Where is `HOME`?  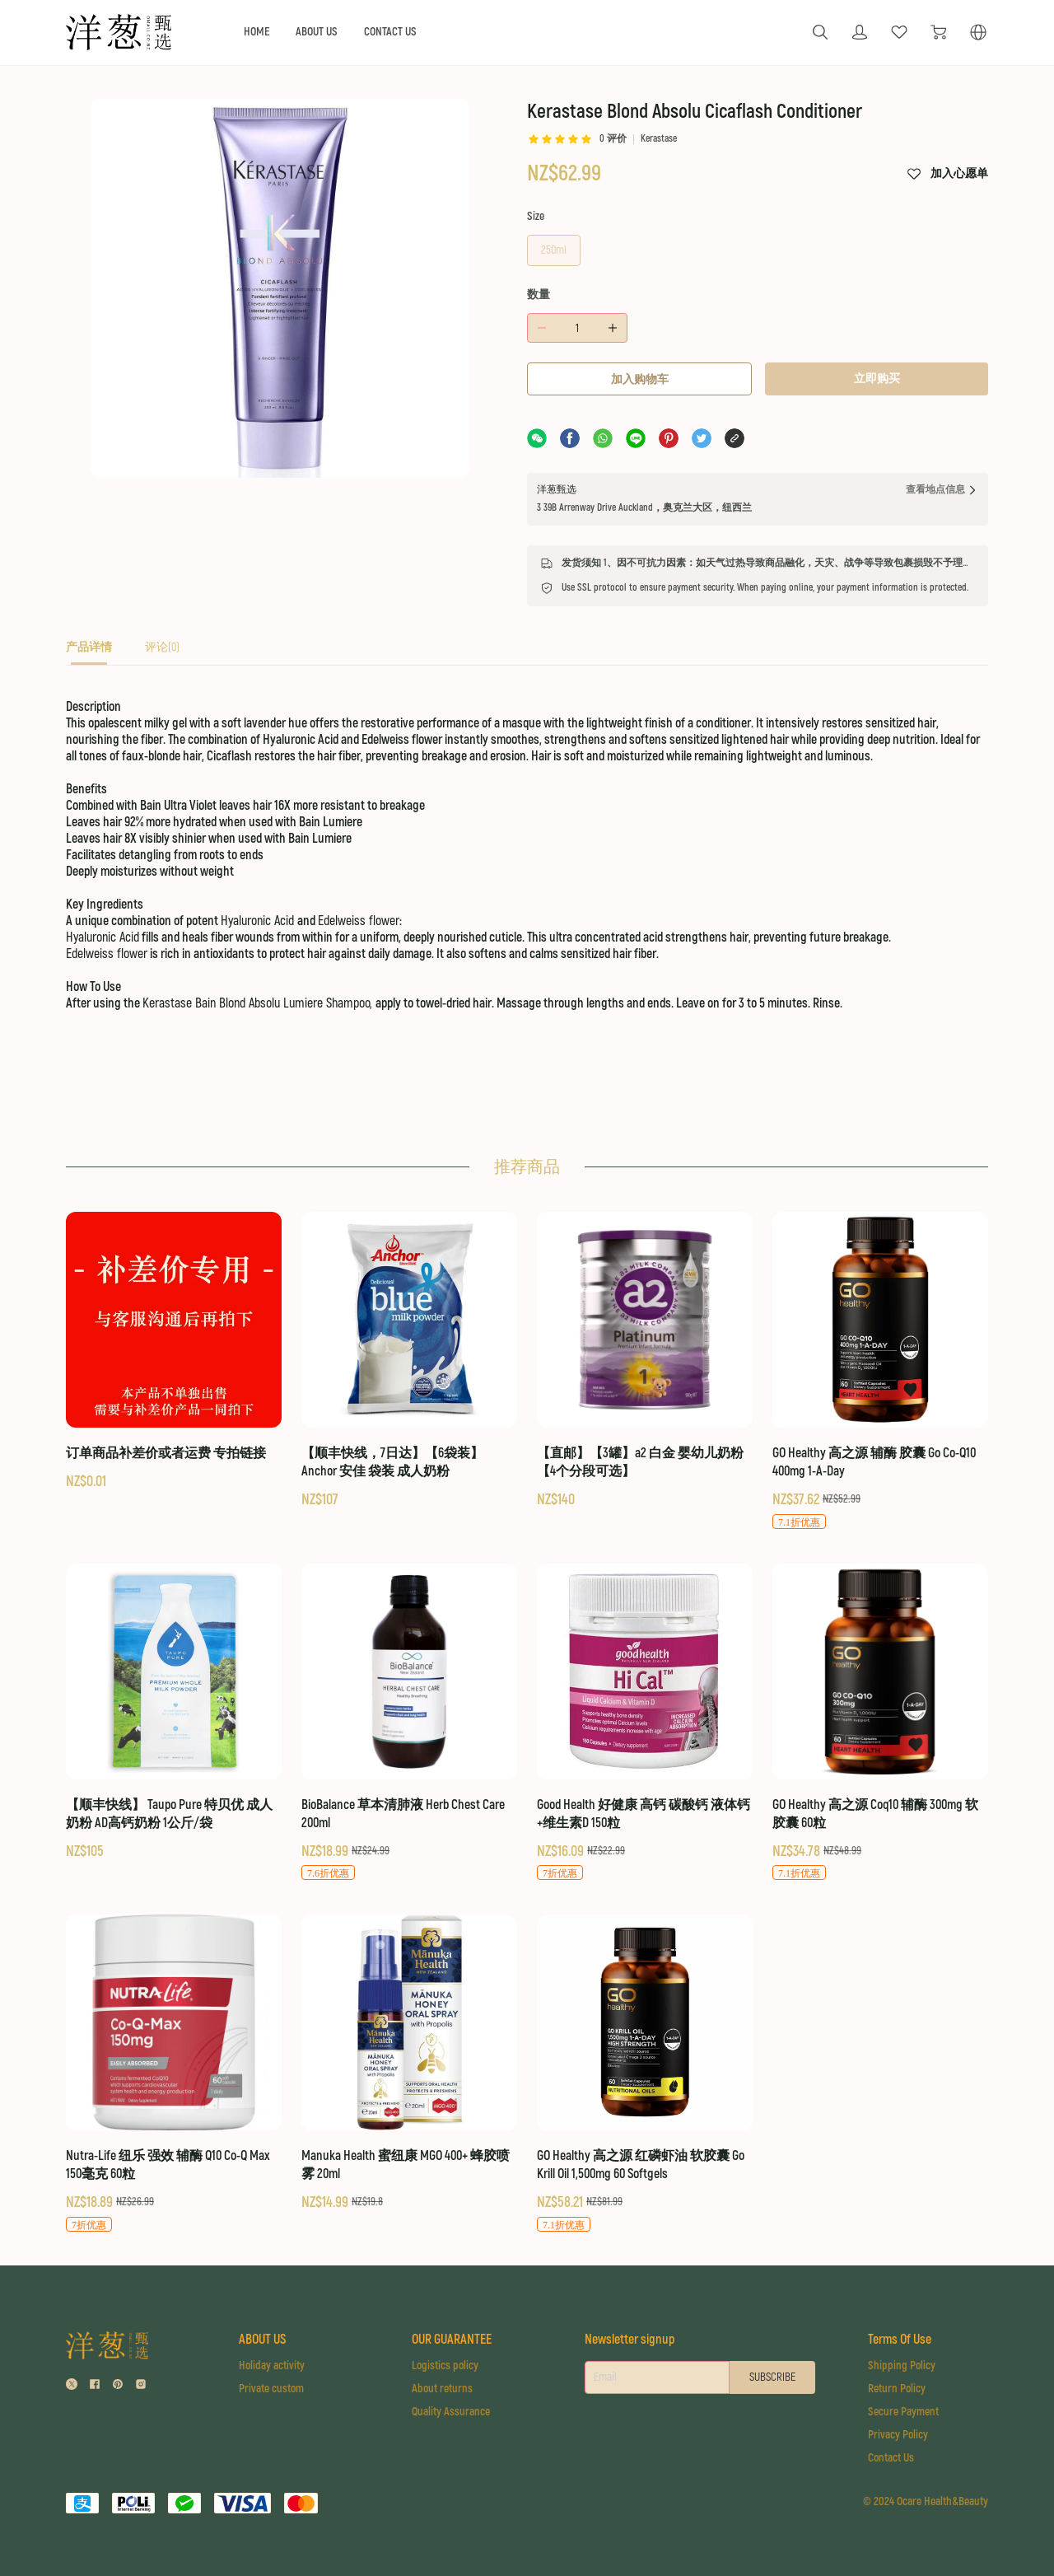 HOME is located at coordinates (256, 32).